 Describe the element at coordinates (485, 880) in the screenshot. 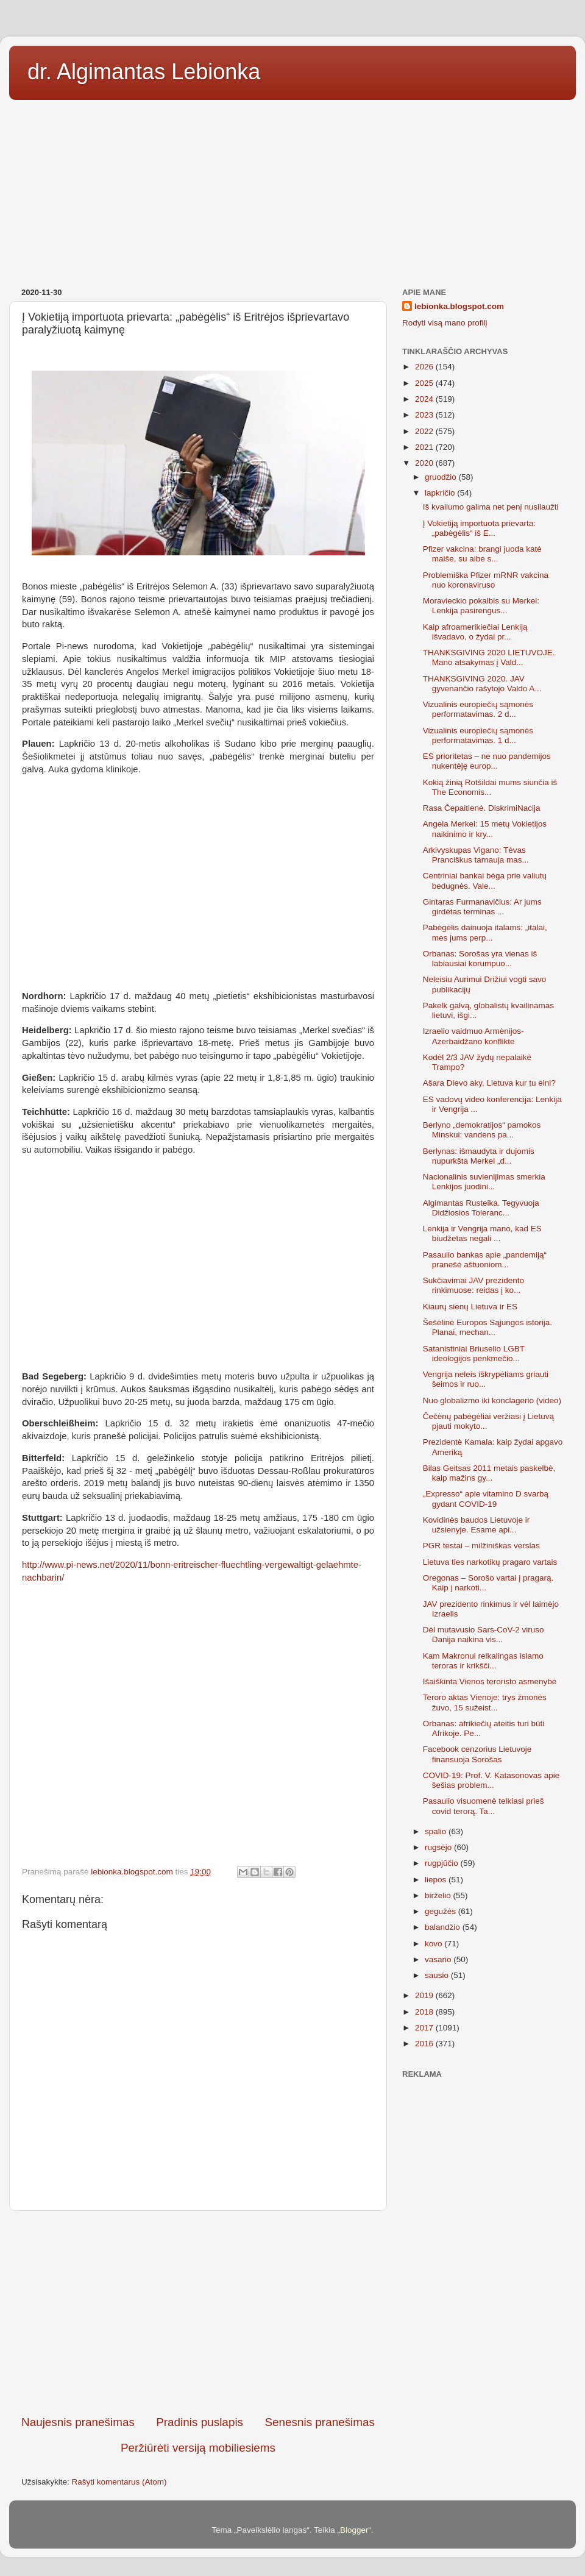

I see `Centriniai bankai bėga prie valiutų bedugnės. Vale...` at that location.